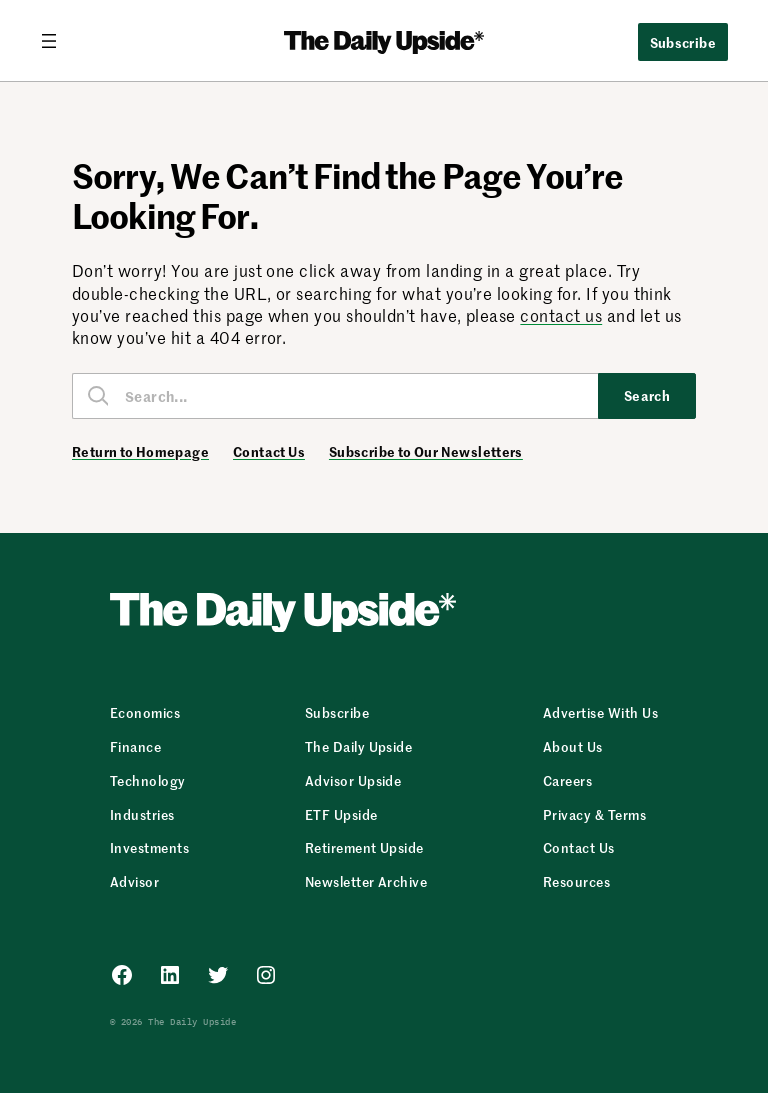 The image size is (768, 1093). I want to click on Subscribe to Our Newsletters, so click(426, 452).